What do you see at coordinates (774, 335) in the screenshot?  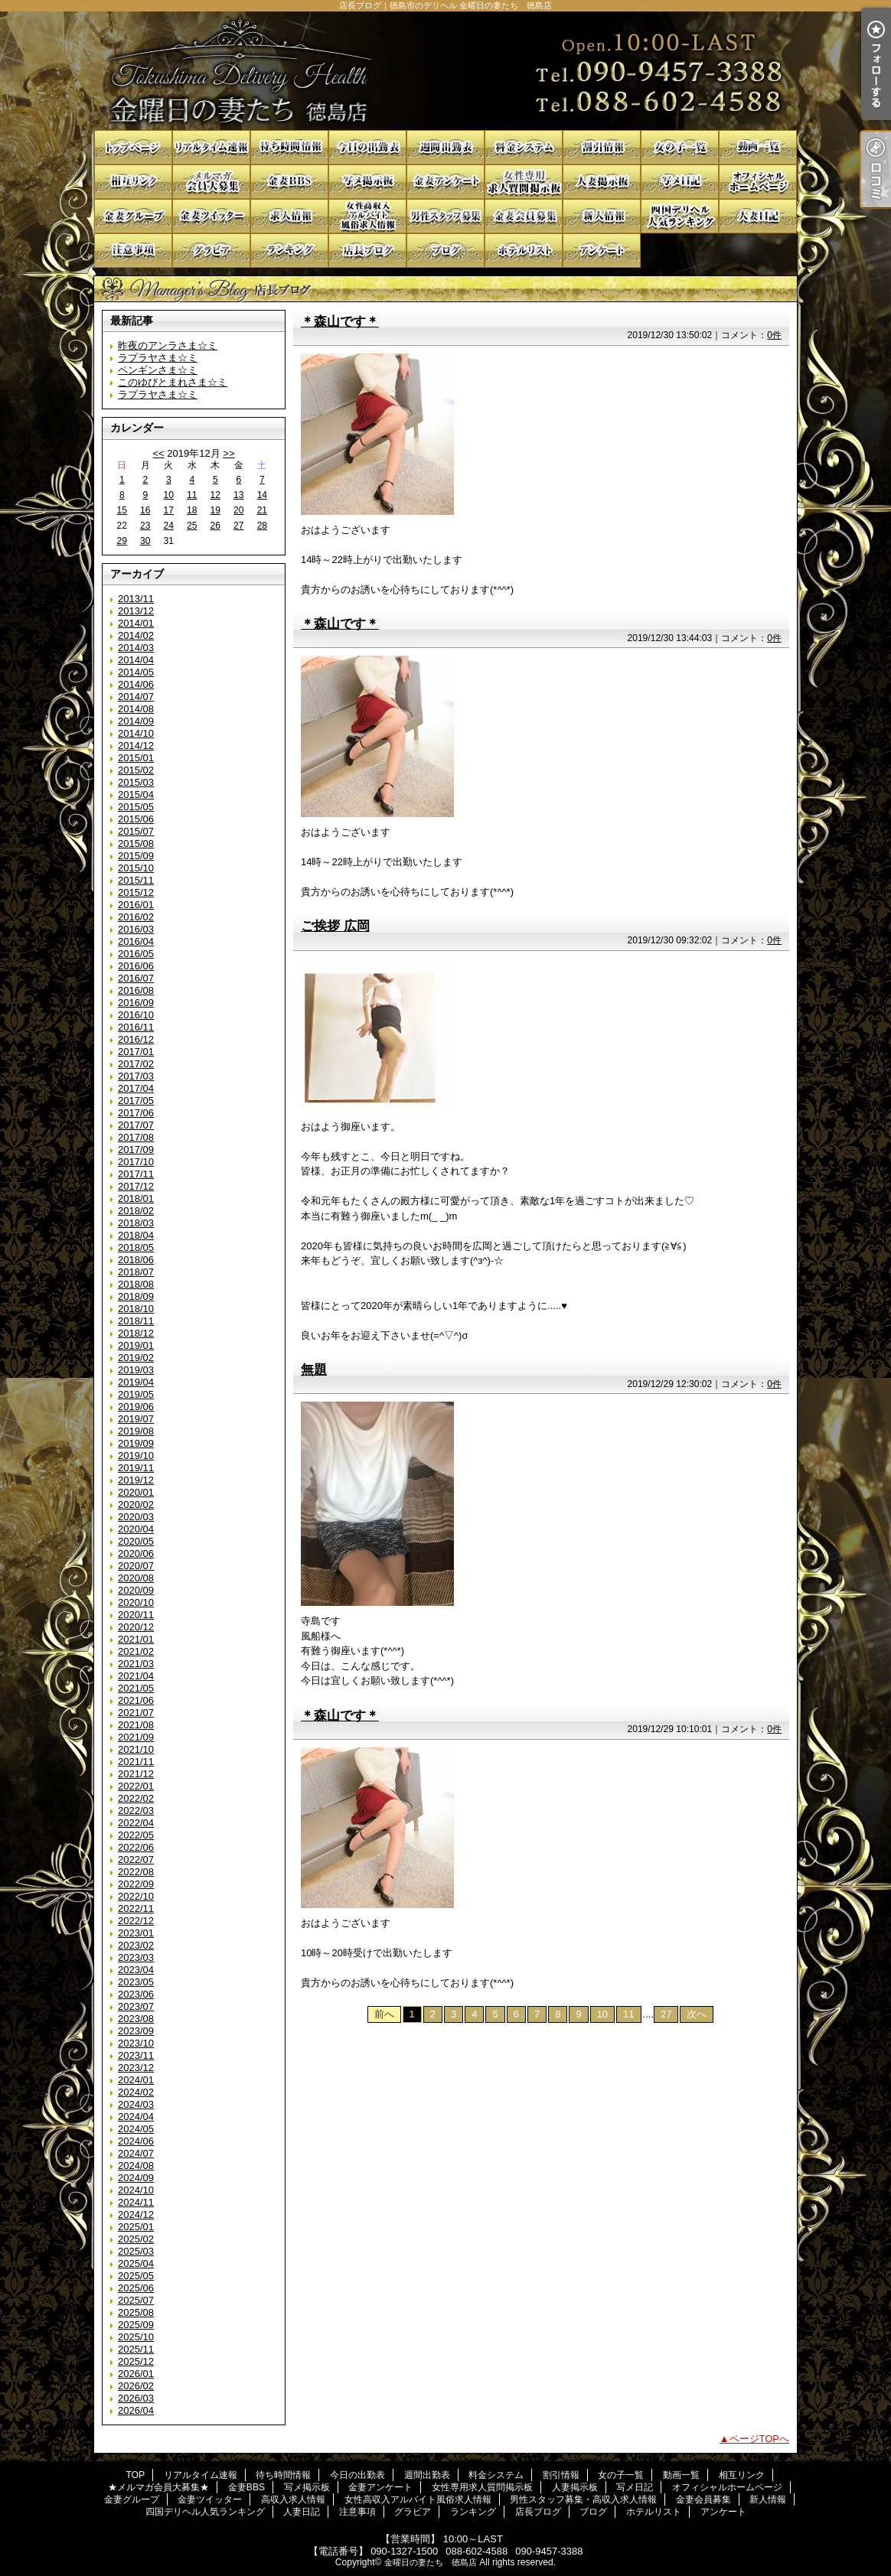 I see `0件` at bounding box center [774, 335].